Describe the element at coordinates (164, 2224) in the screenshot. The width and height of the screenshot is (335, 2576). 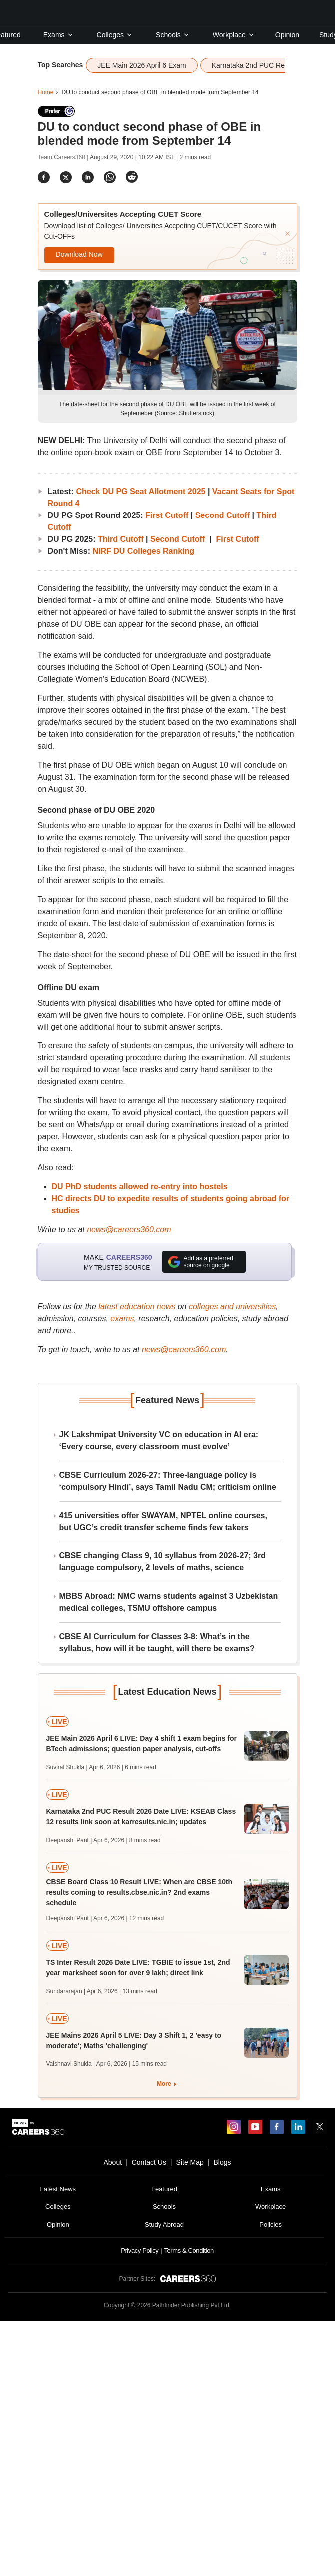
I see `Study Abroad` at that location.